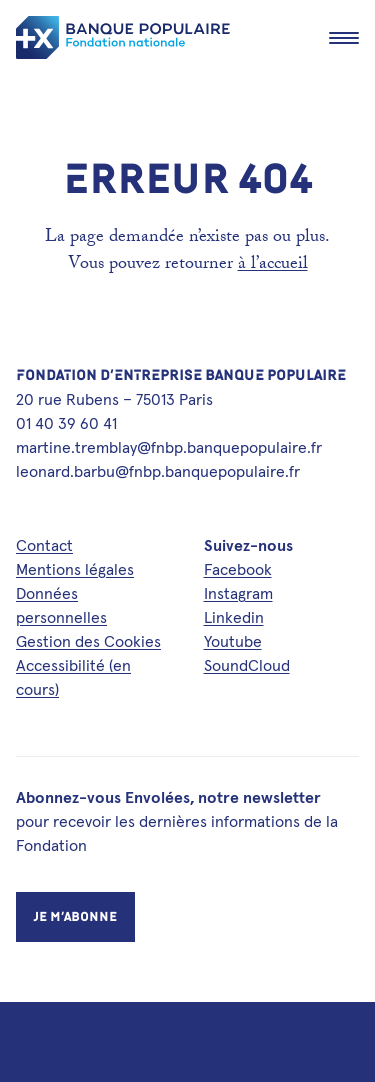 This screenshot has width=375, height=1082. I want to click on Facebook, so click(238, 569).